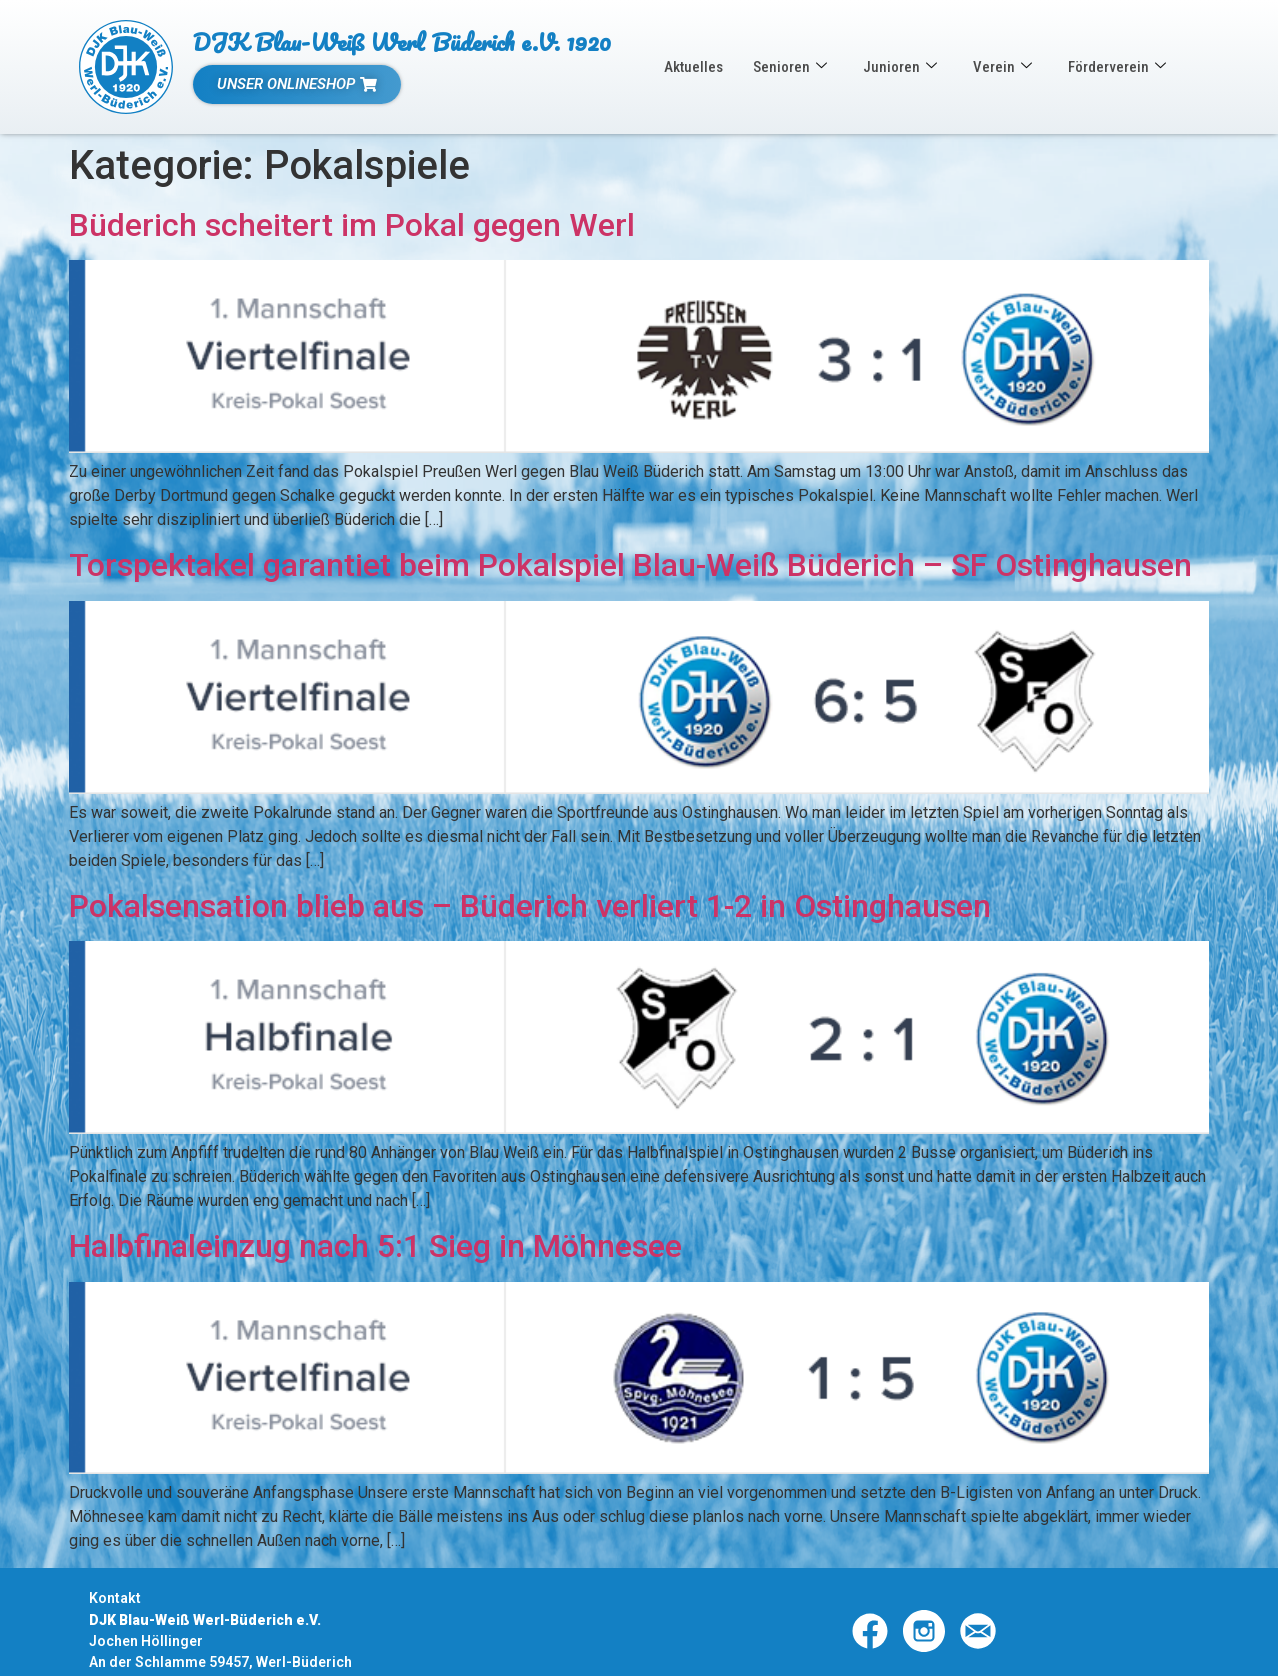 The width and height of the screenshot is (1278, 1676). Describe the element at coordinates (630, 565) in the screenshot. I see `Torspektakel garantiet beim Pokalspiel Blau-Weiß Büderich – SF Ostinghausen` at that location.